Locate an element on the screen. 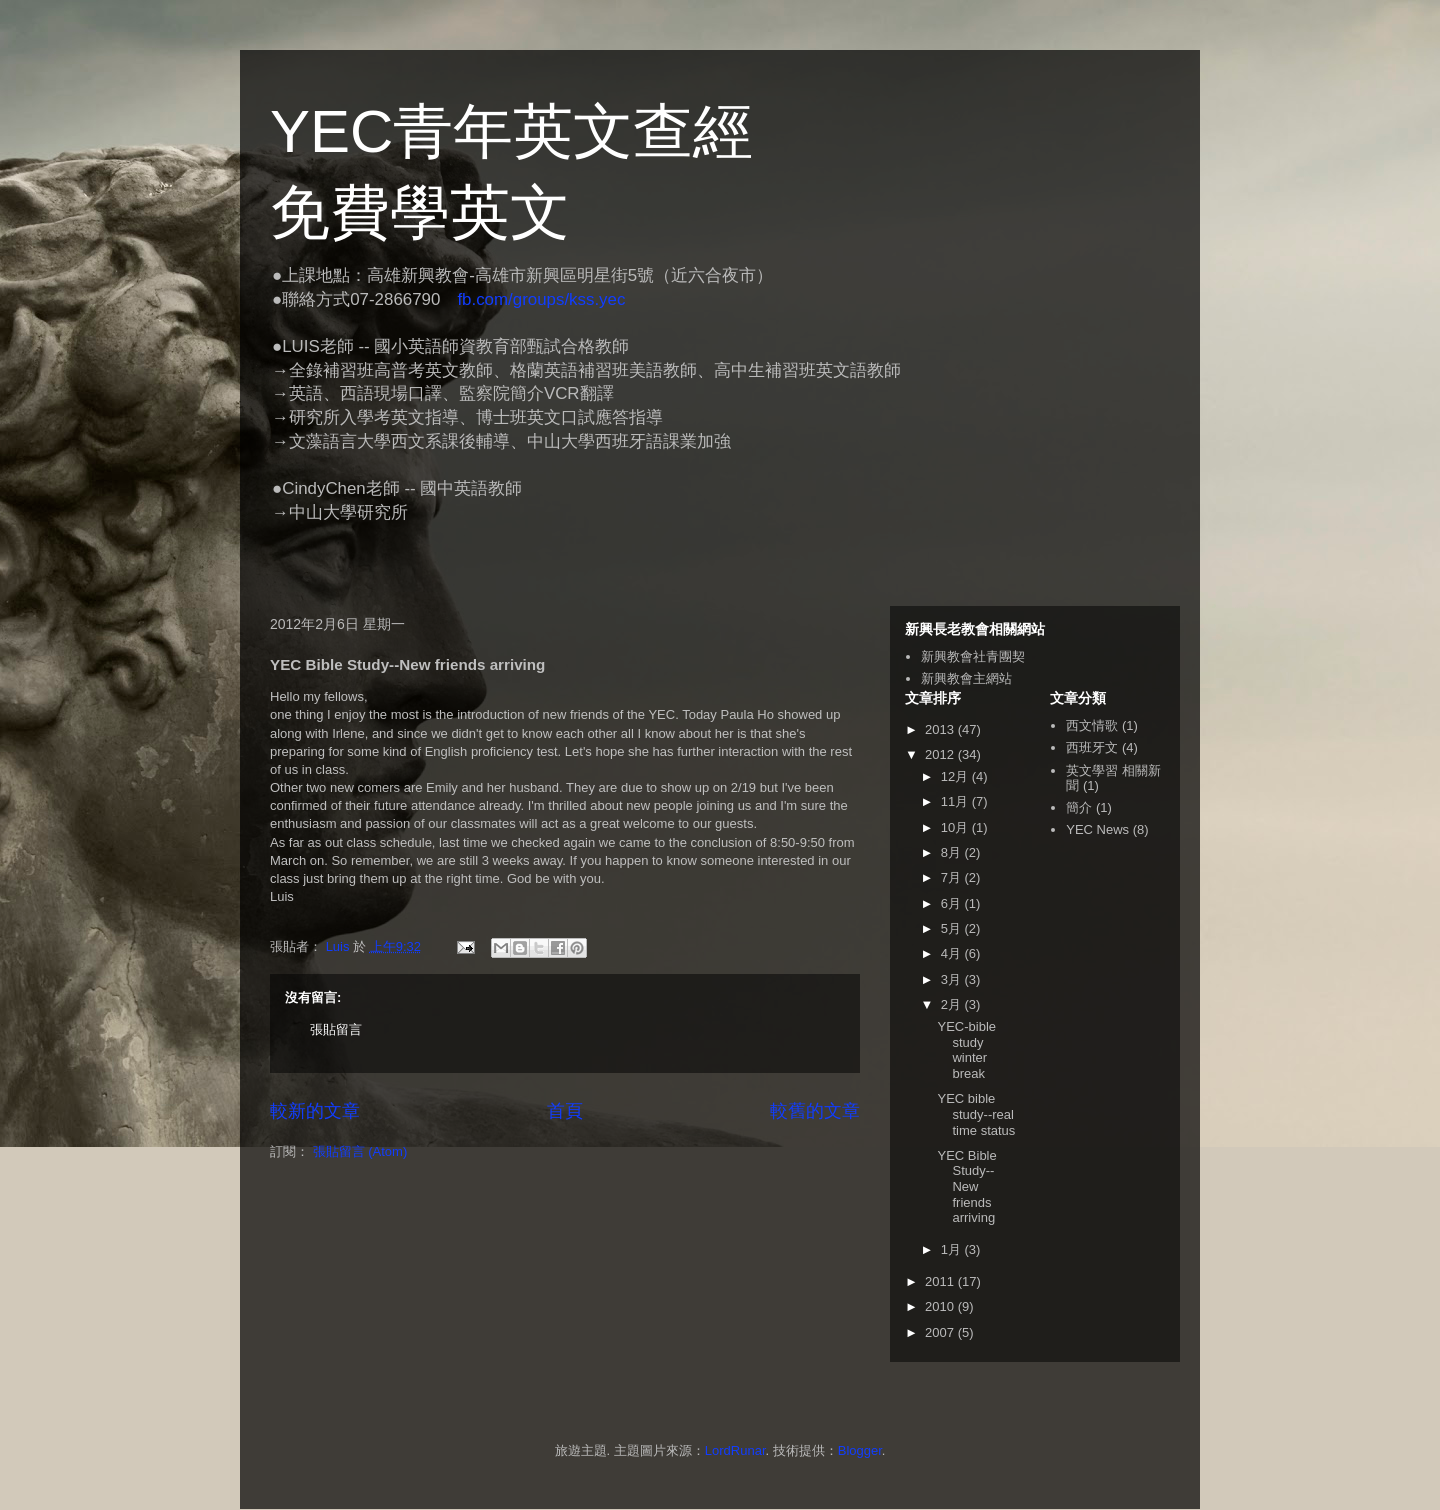  3月 is located at coordinates (953, 979).